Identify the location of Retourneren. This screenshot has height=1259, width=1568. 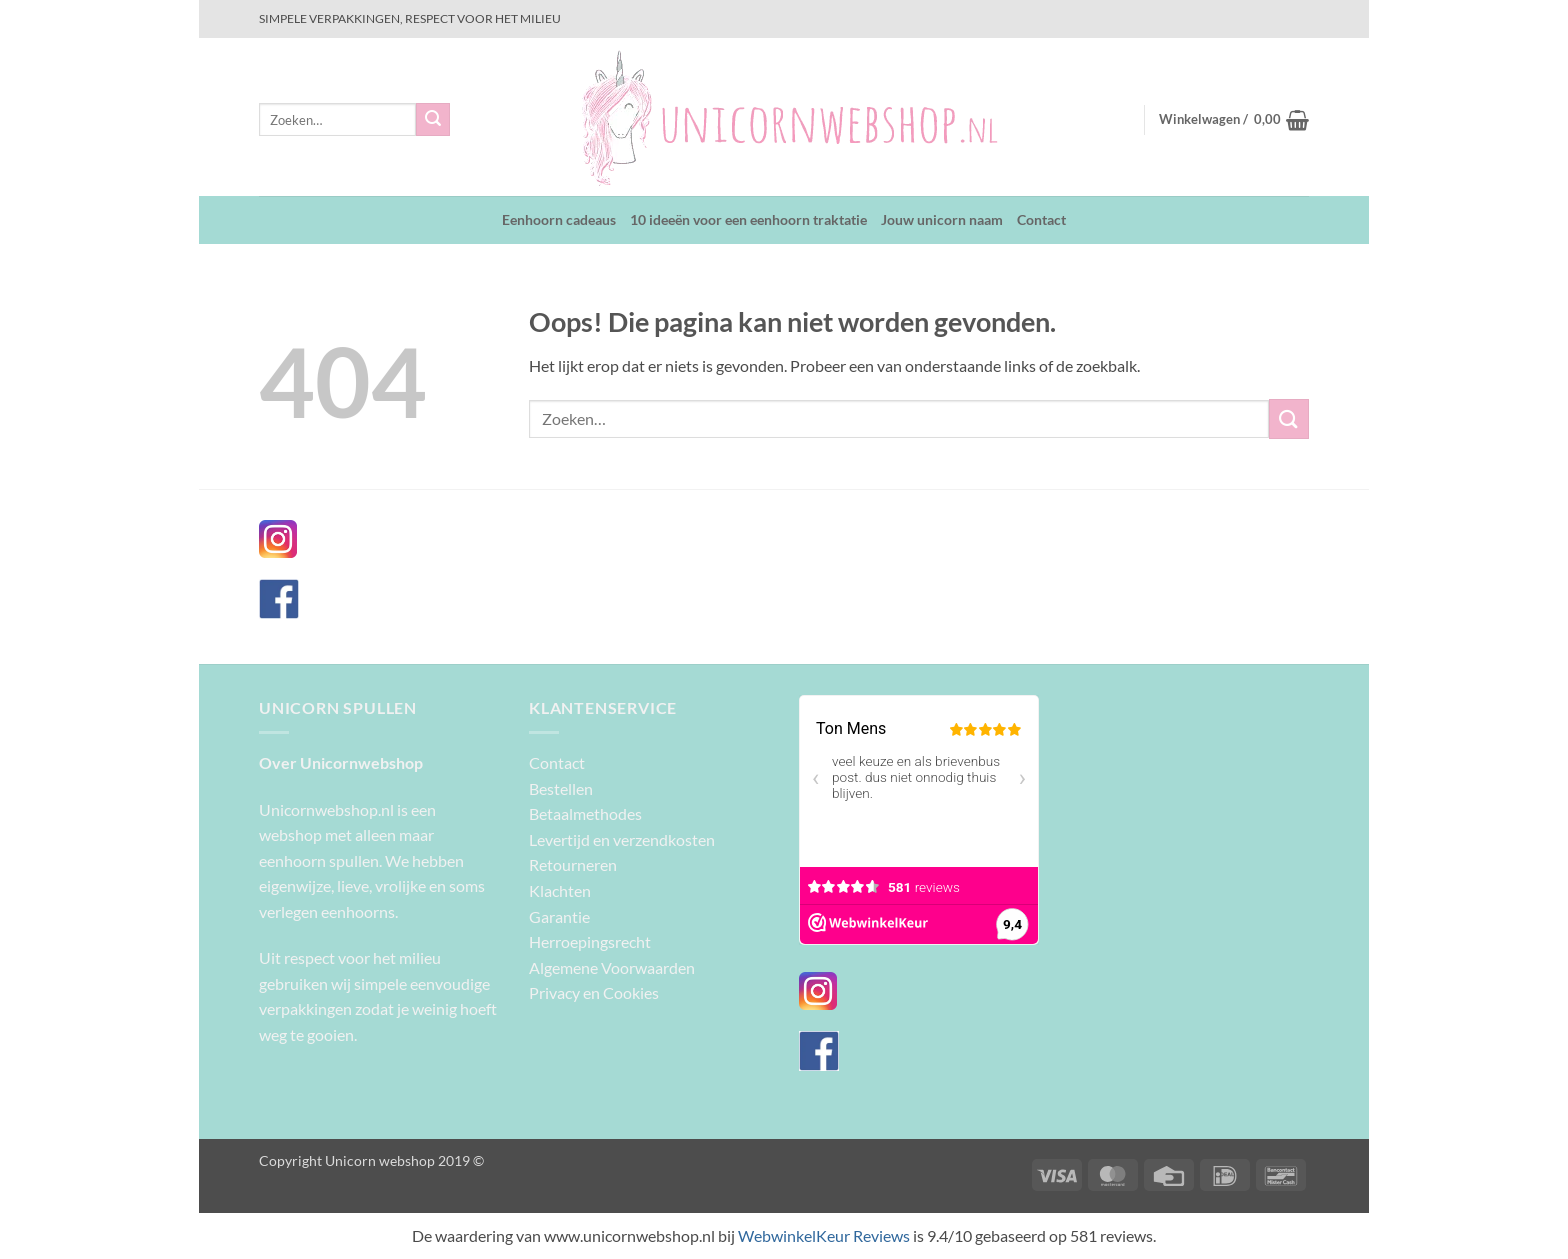
(573, 864).